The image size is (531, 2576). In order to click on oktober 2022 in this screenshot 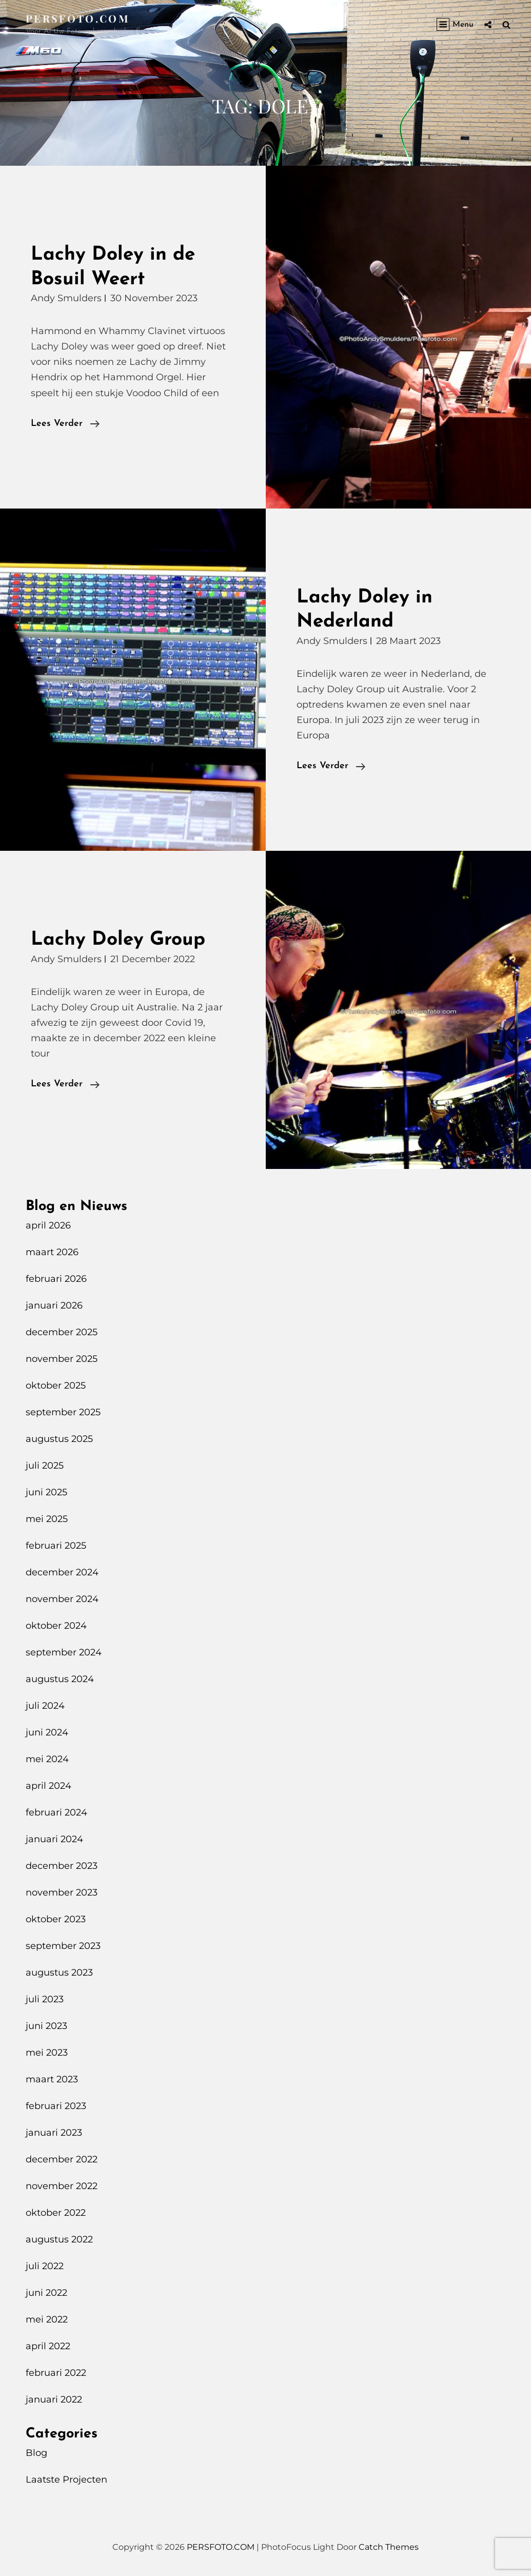, I will do `click(56, 2212)`.